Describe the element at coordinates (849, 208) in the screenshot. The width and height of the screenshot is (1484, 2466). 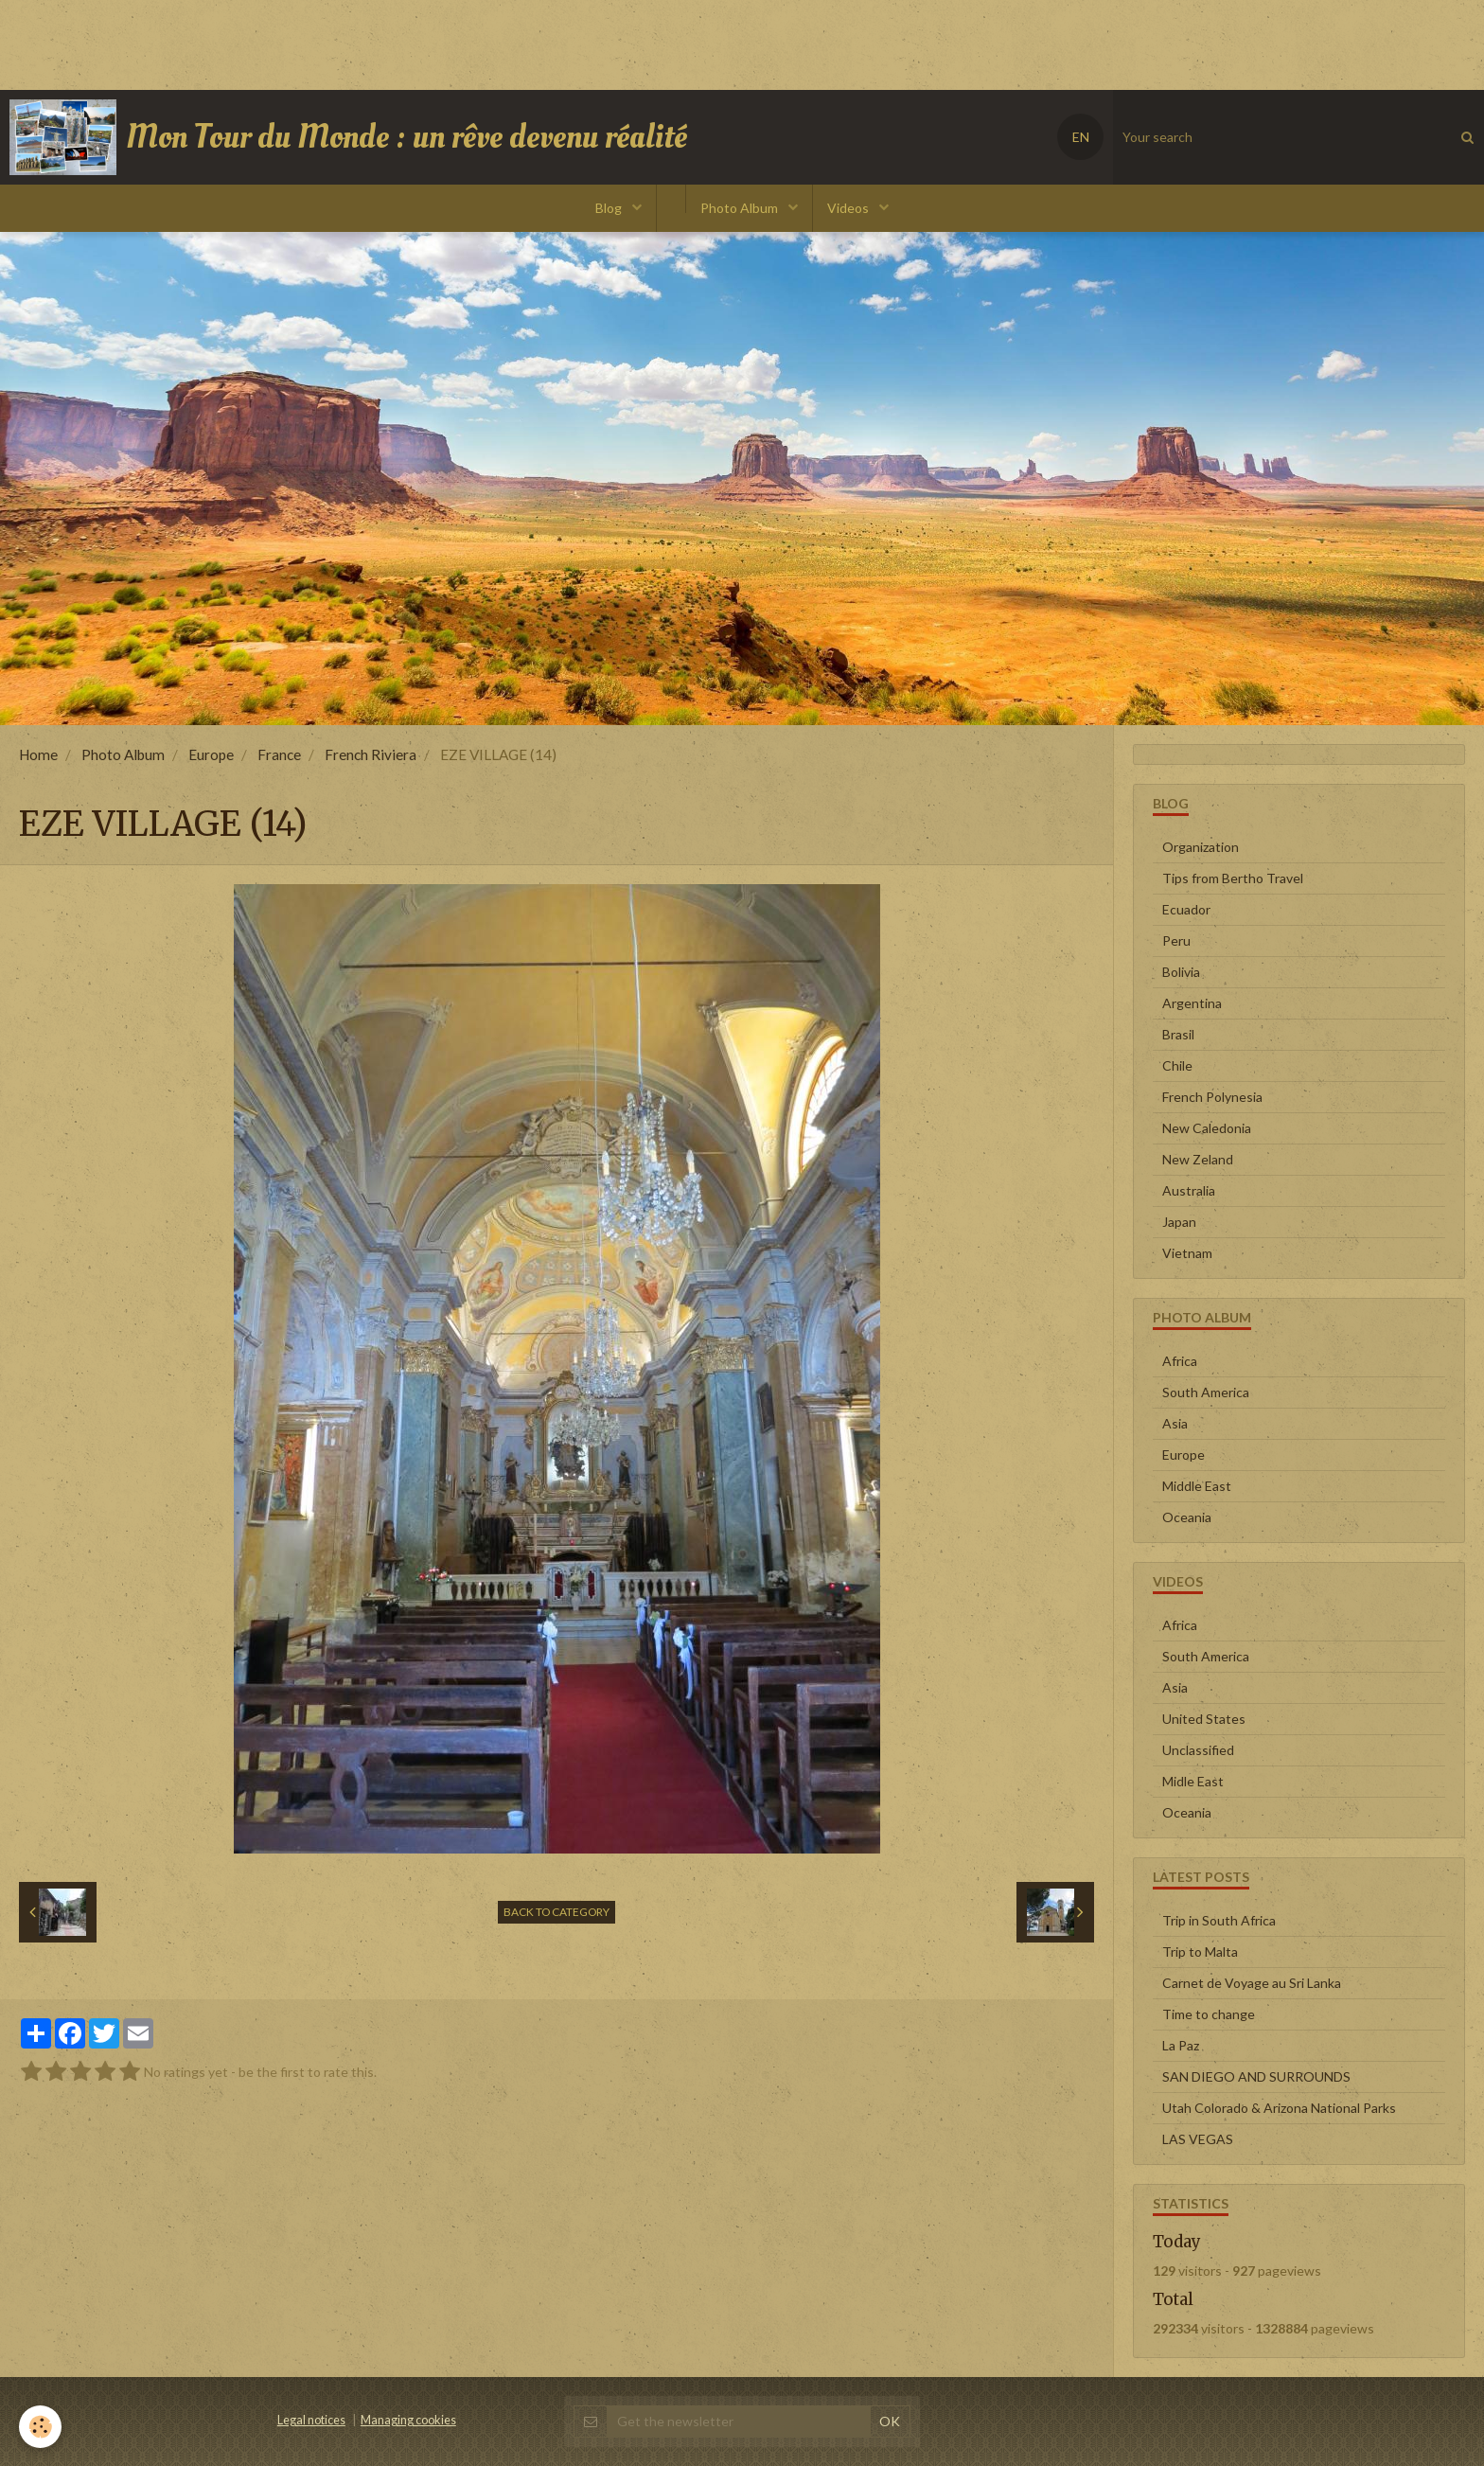
I see `Videos` at that location.